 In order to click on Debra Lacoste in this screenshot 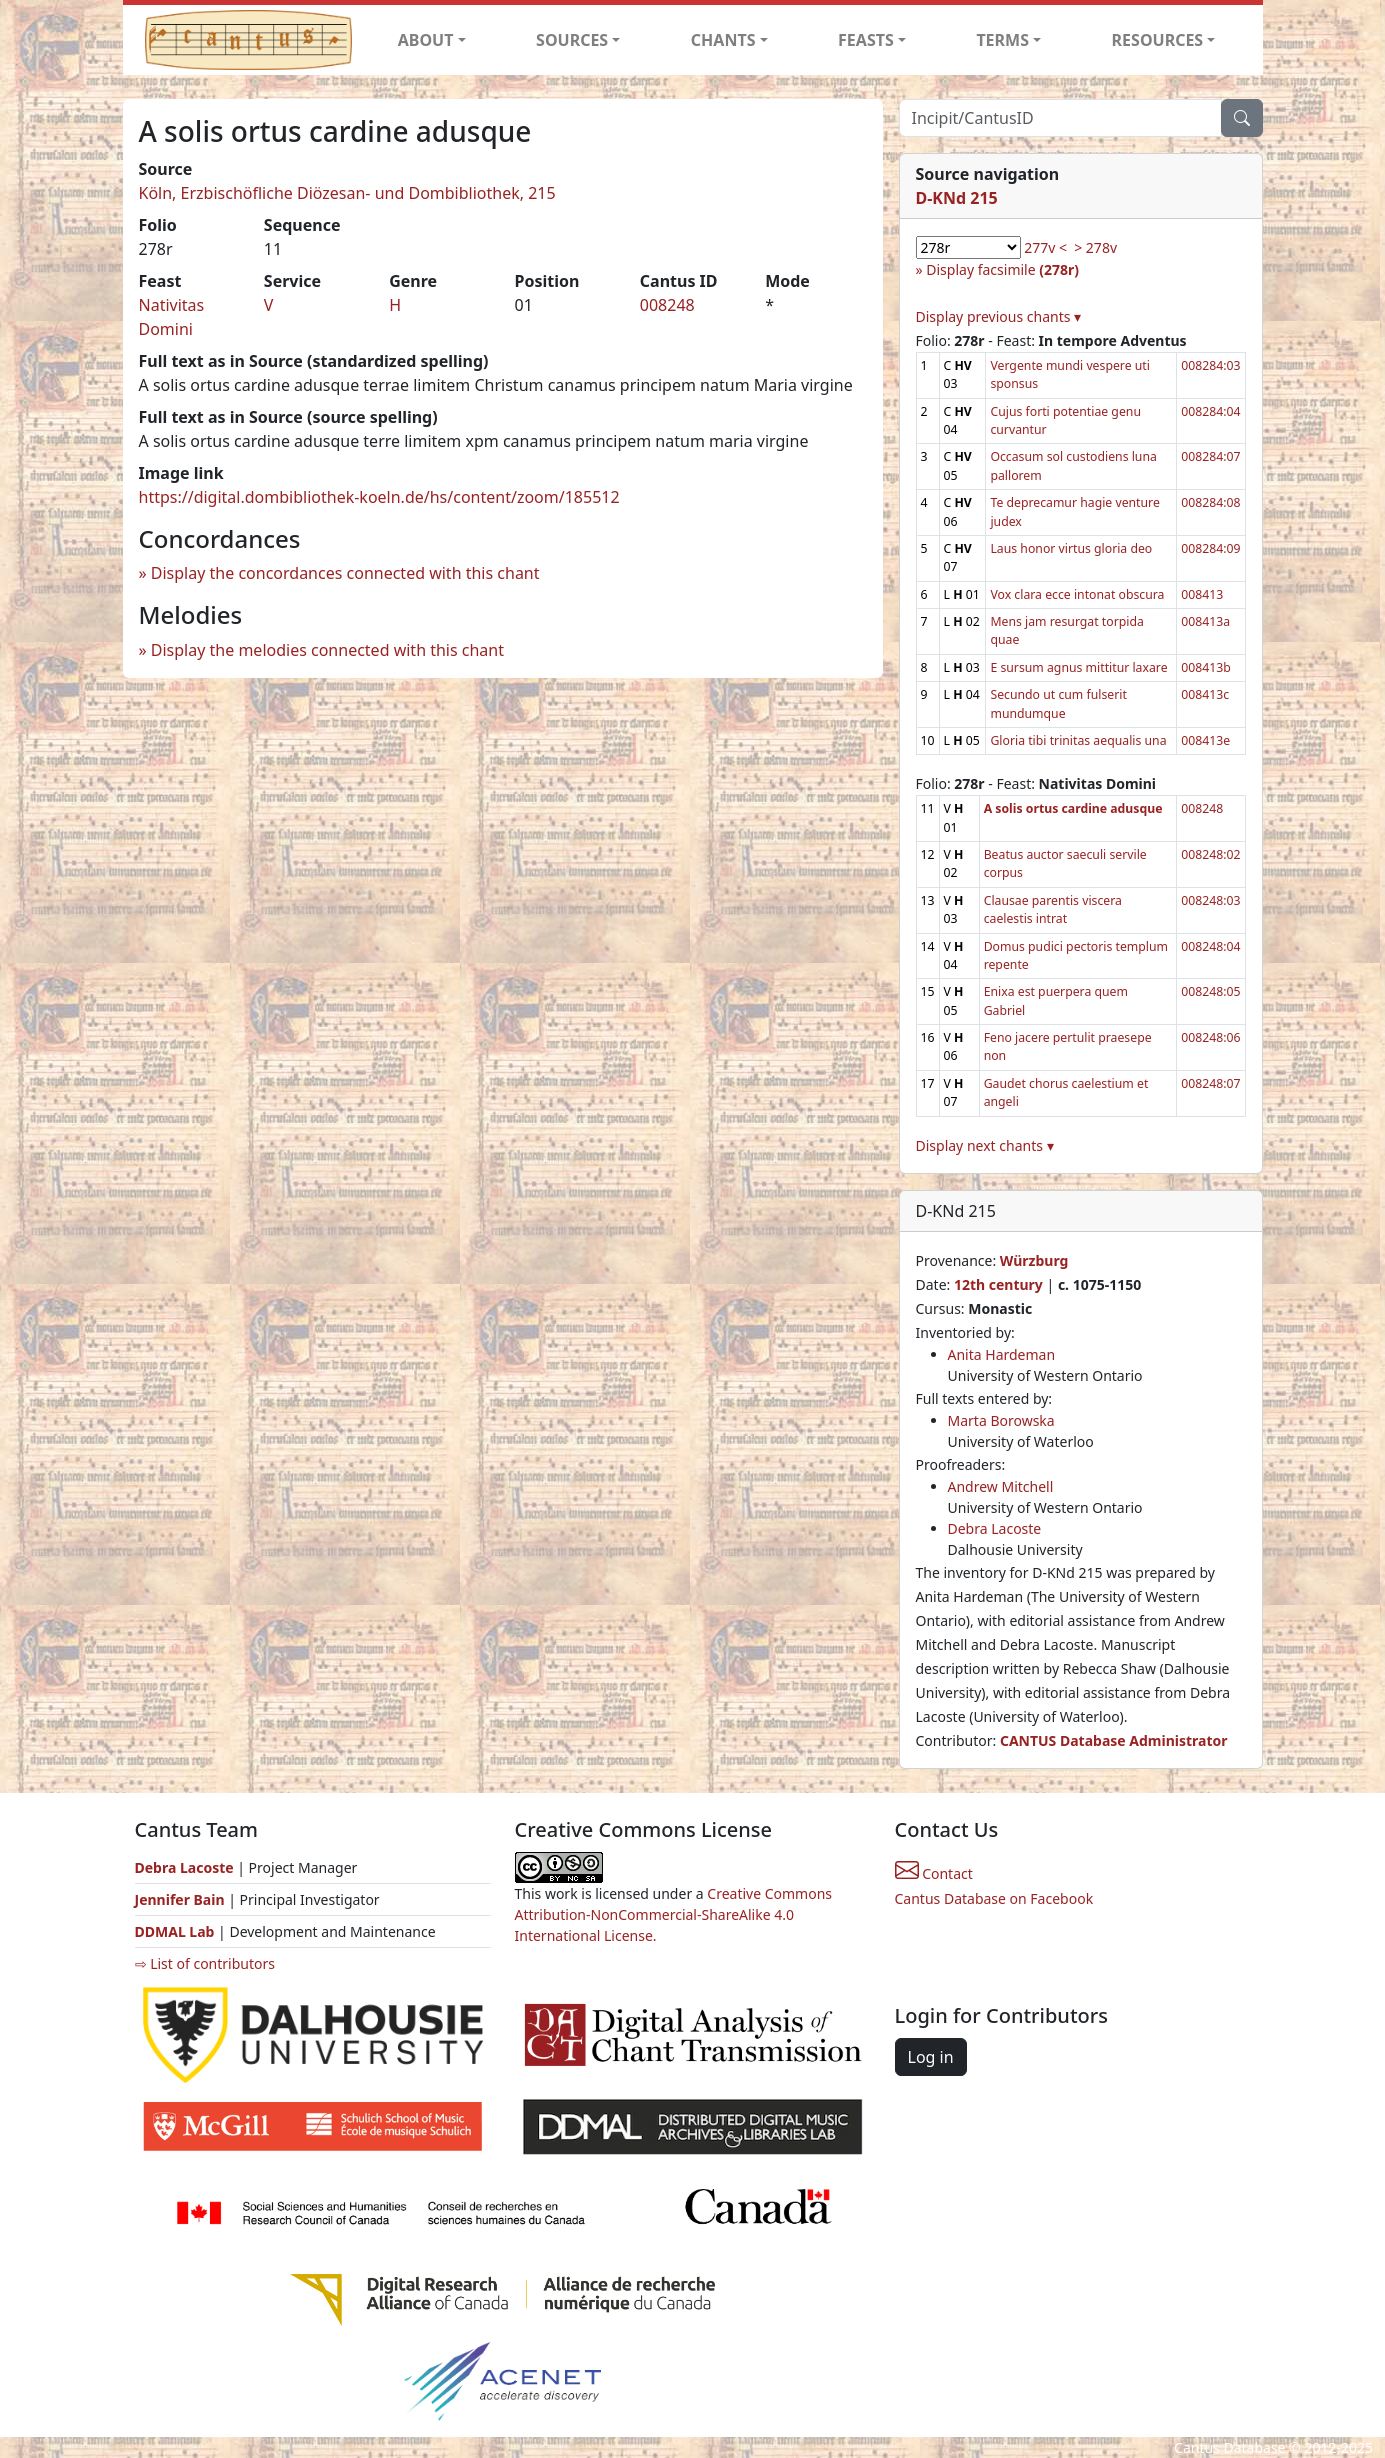, I will do `click(995, 1528)`.